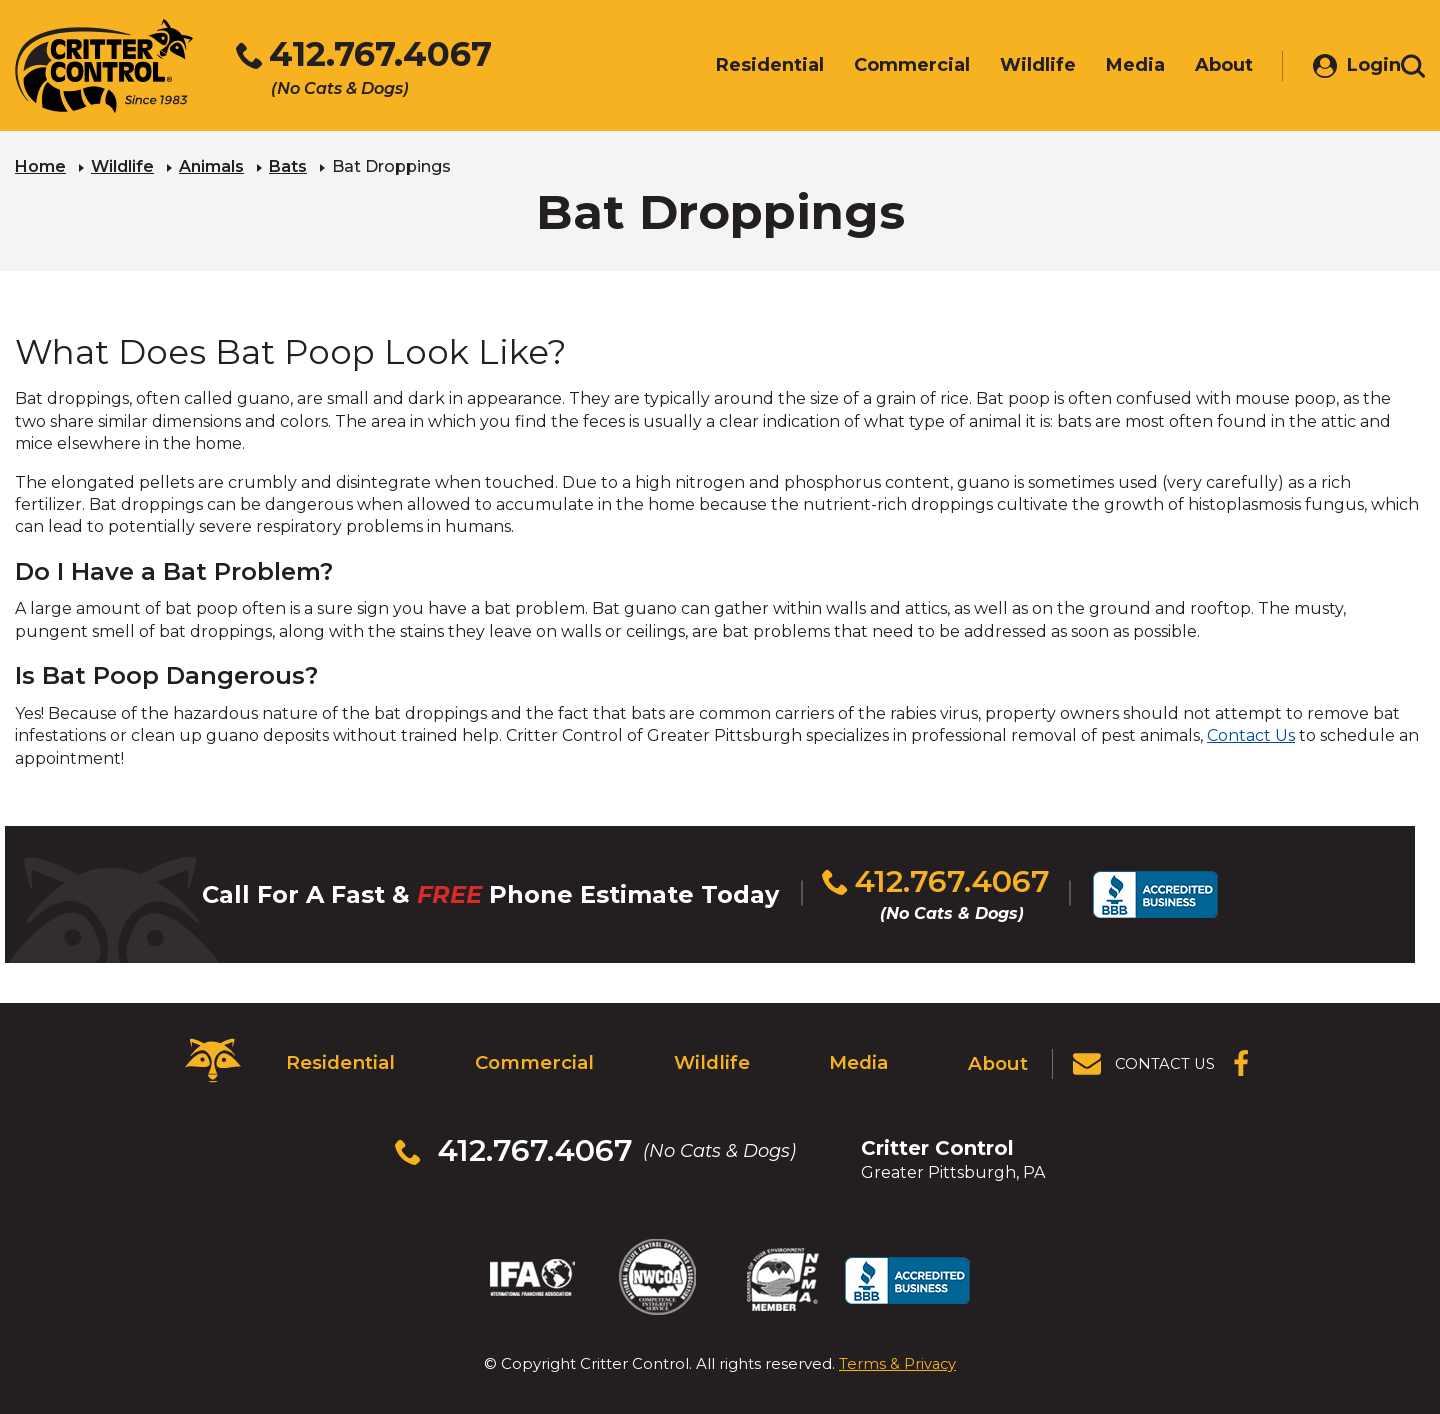  What do you see at coordinates (288, 165) in the screenshot?
I see `Bats` at bounding box center [288, 165].